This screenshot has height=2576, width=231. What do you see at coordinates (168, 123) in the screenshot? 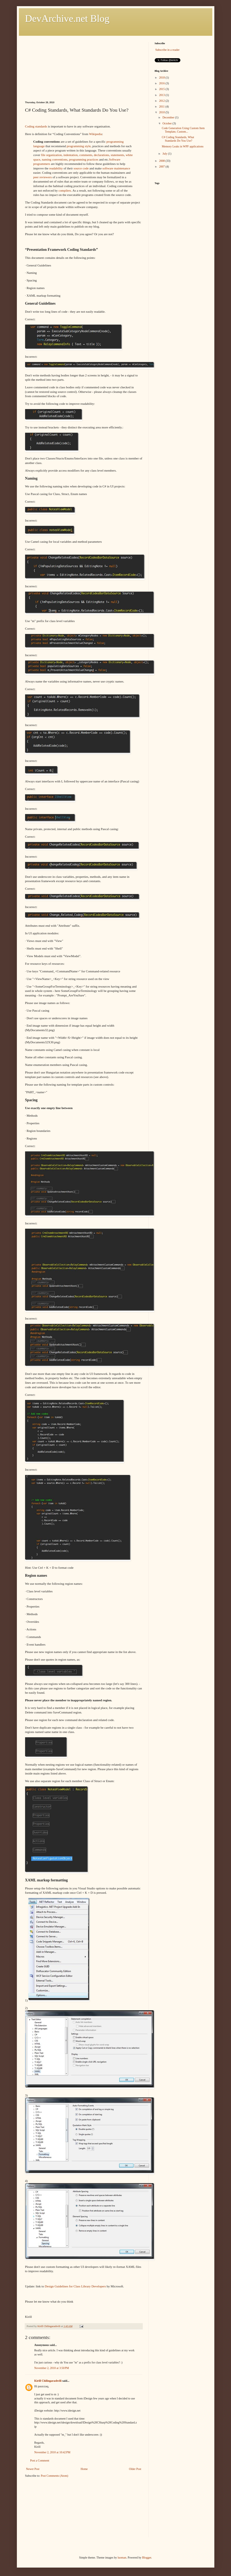
I see `October` at bounding box center [168, 123].